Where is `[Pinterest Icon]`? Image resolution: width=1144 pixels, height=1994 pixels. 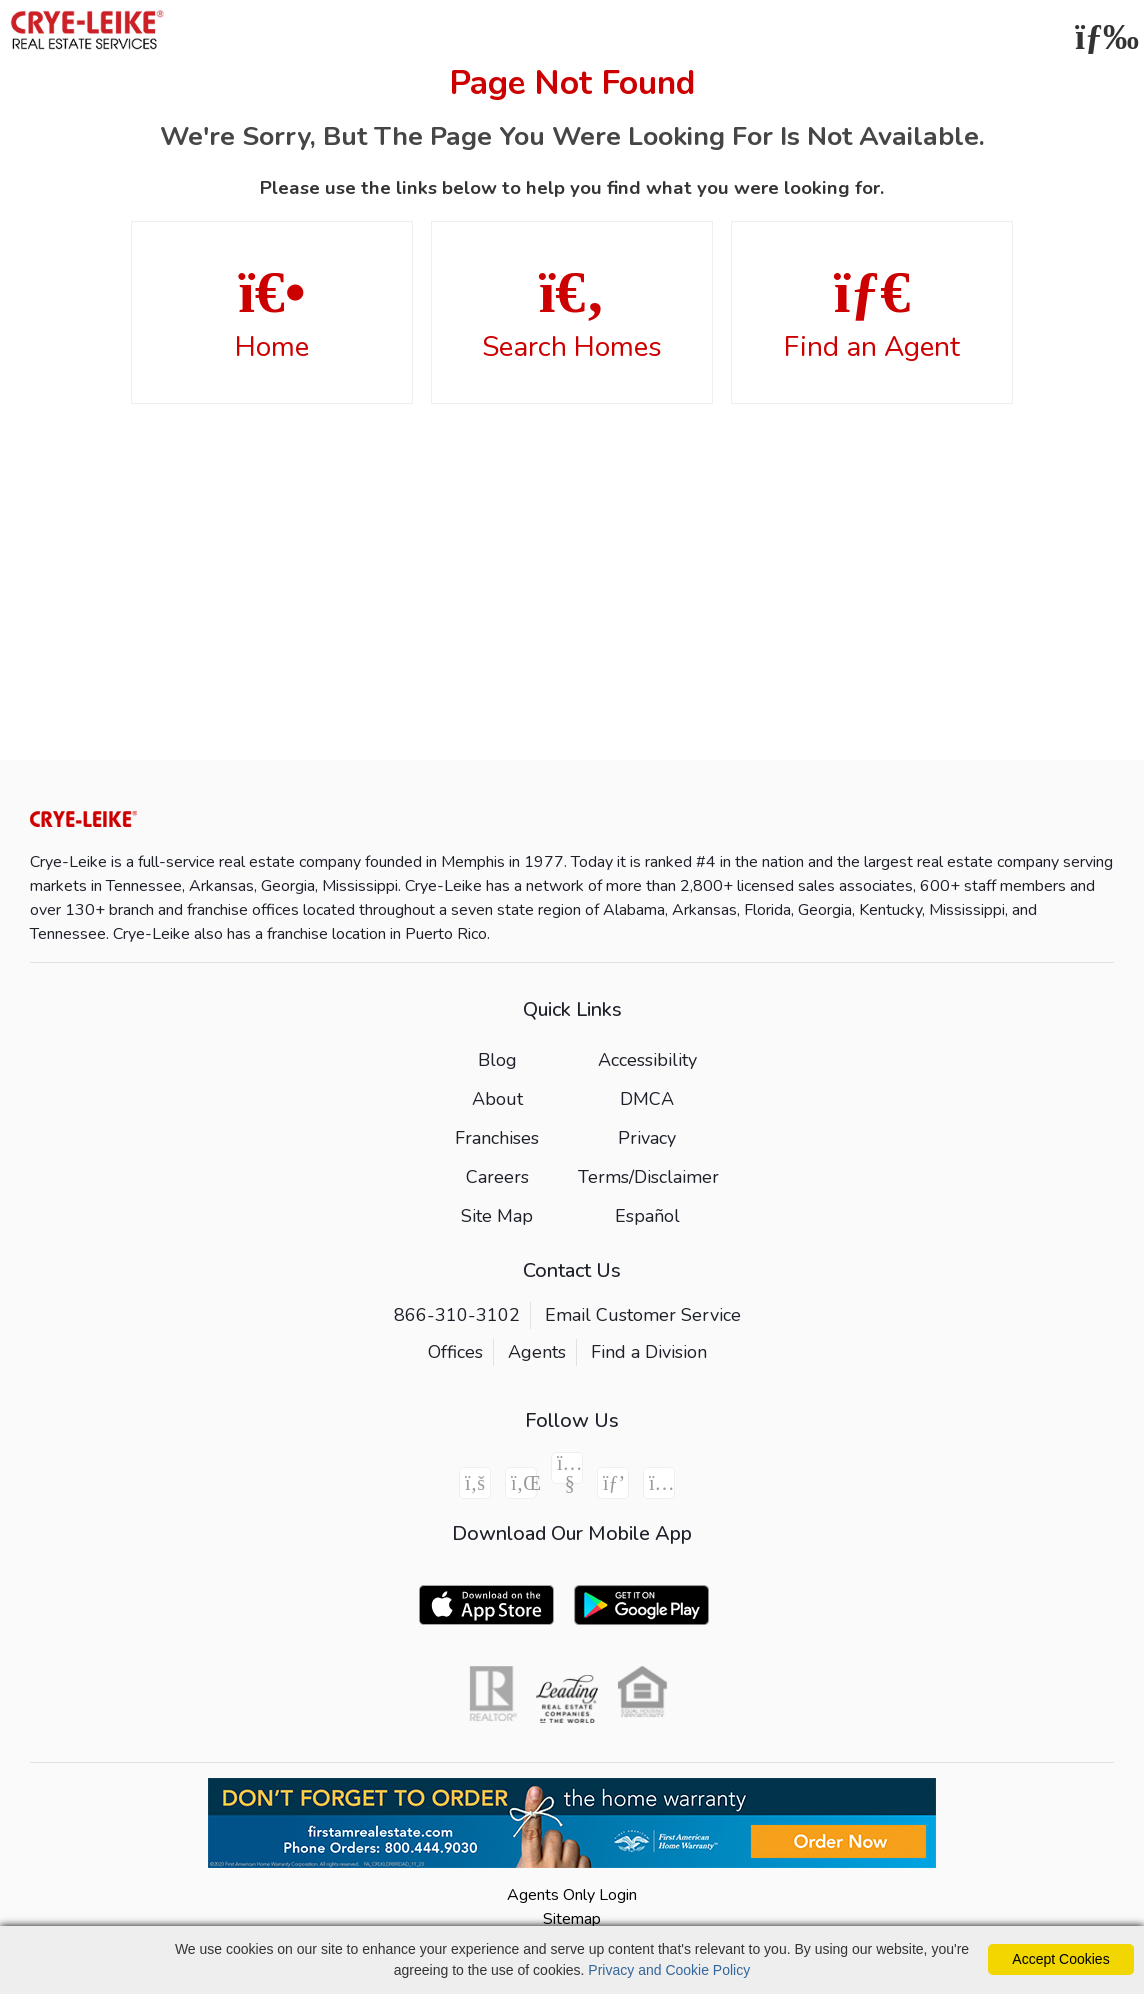 [Pinterest Icon] is located at coordinates (613, 1483).